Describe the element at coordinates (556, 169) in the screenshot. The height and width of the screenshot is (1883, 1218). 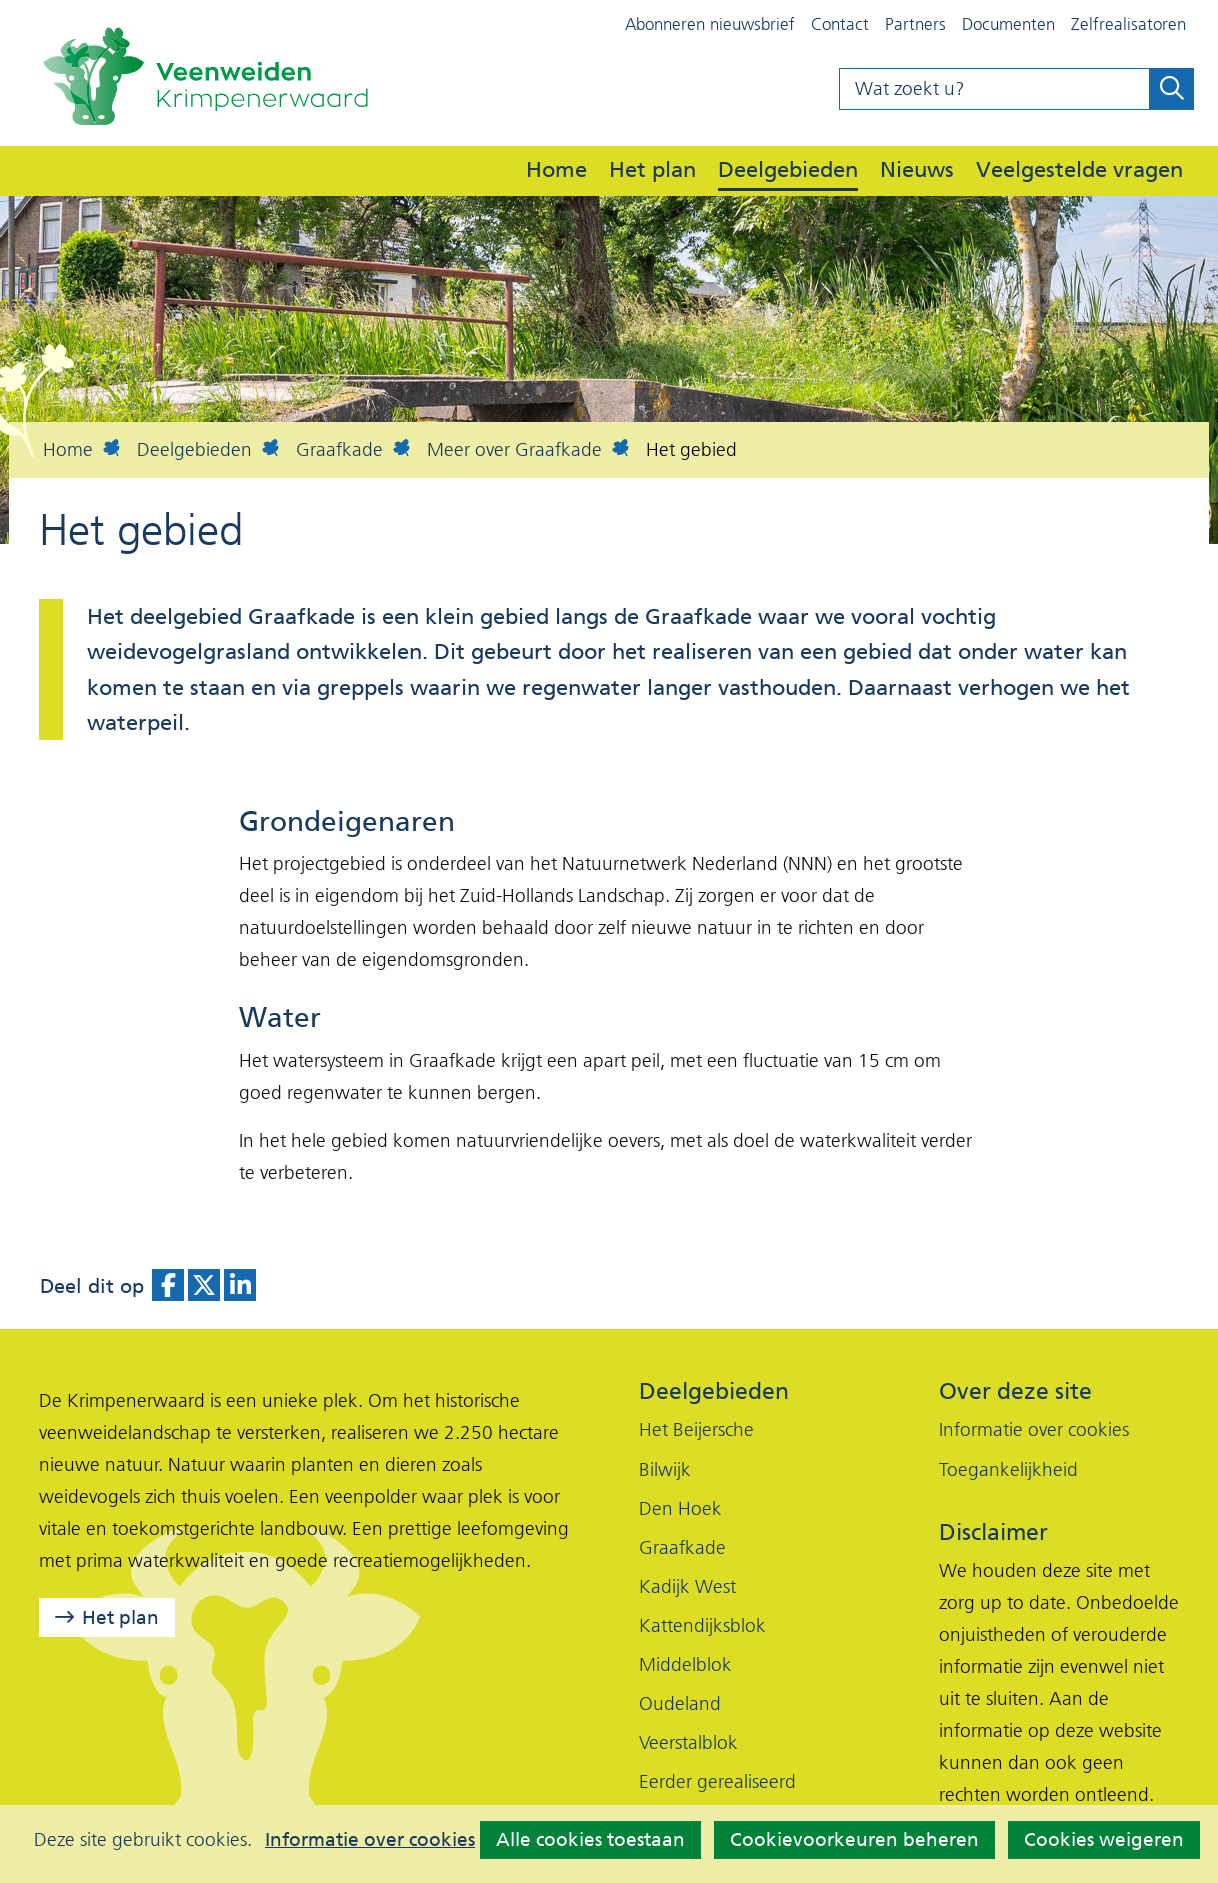
I see `Home` at that location.